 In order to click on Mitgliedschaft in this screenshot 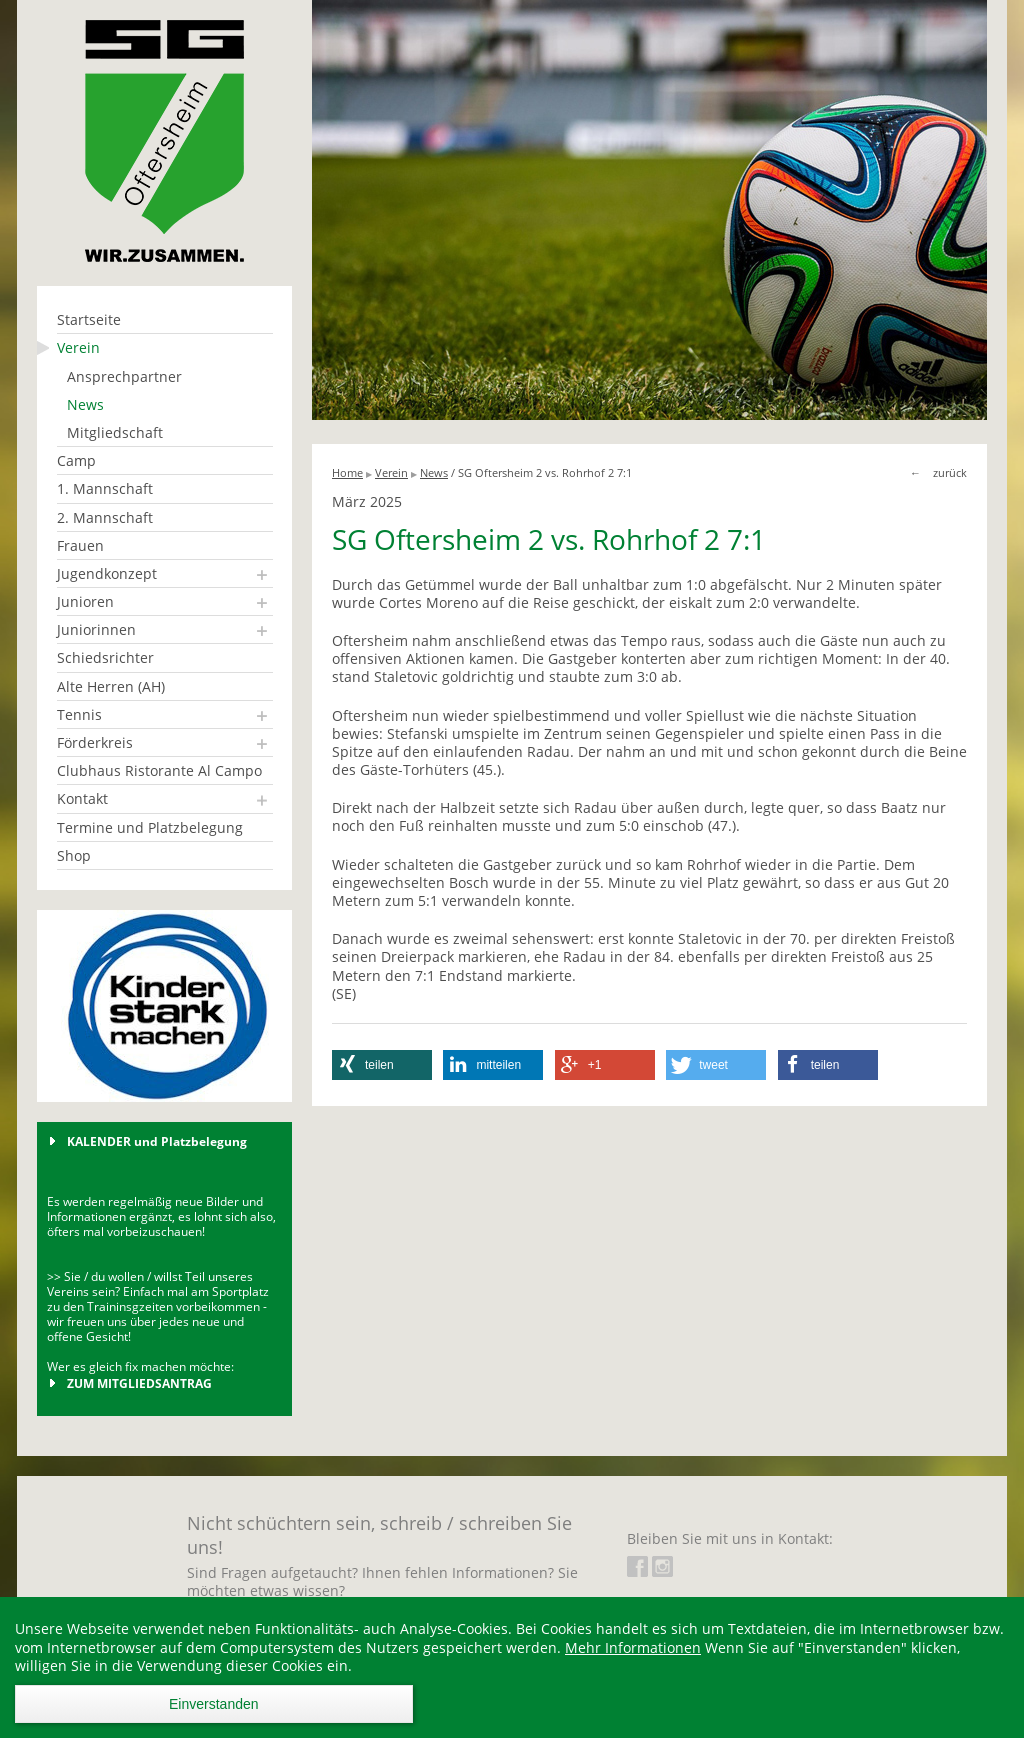, I will do `click(115, 432)`.